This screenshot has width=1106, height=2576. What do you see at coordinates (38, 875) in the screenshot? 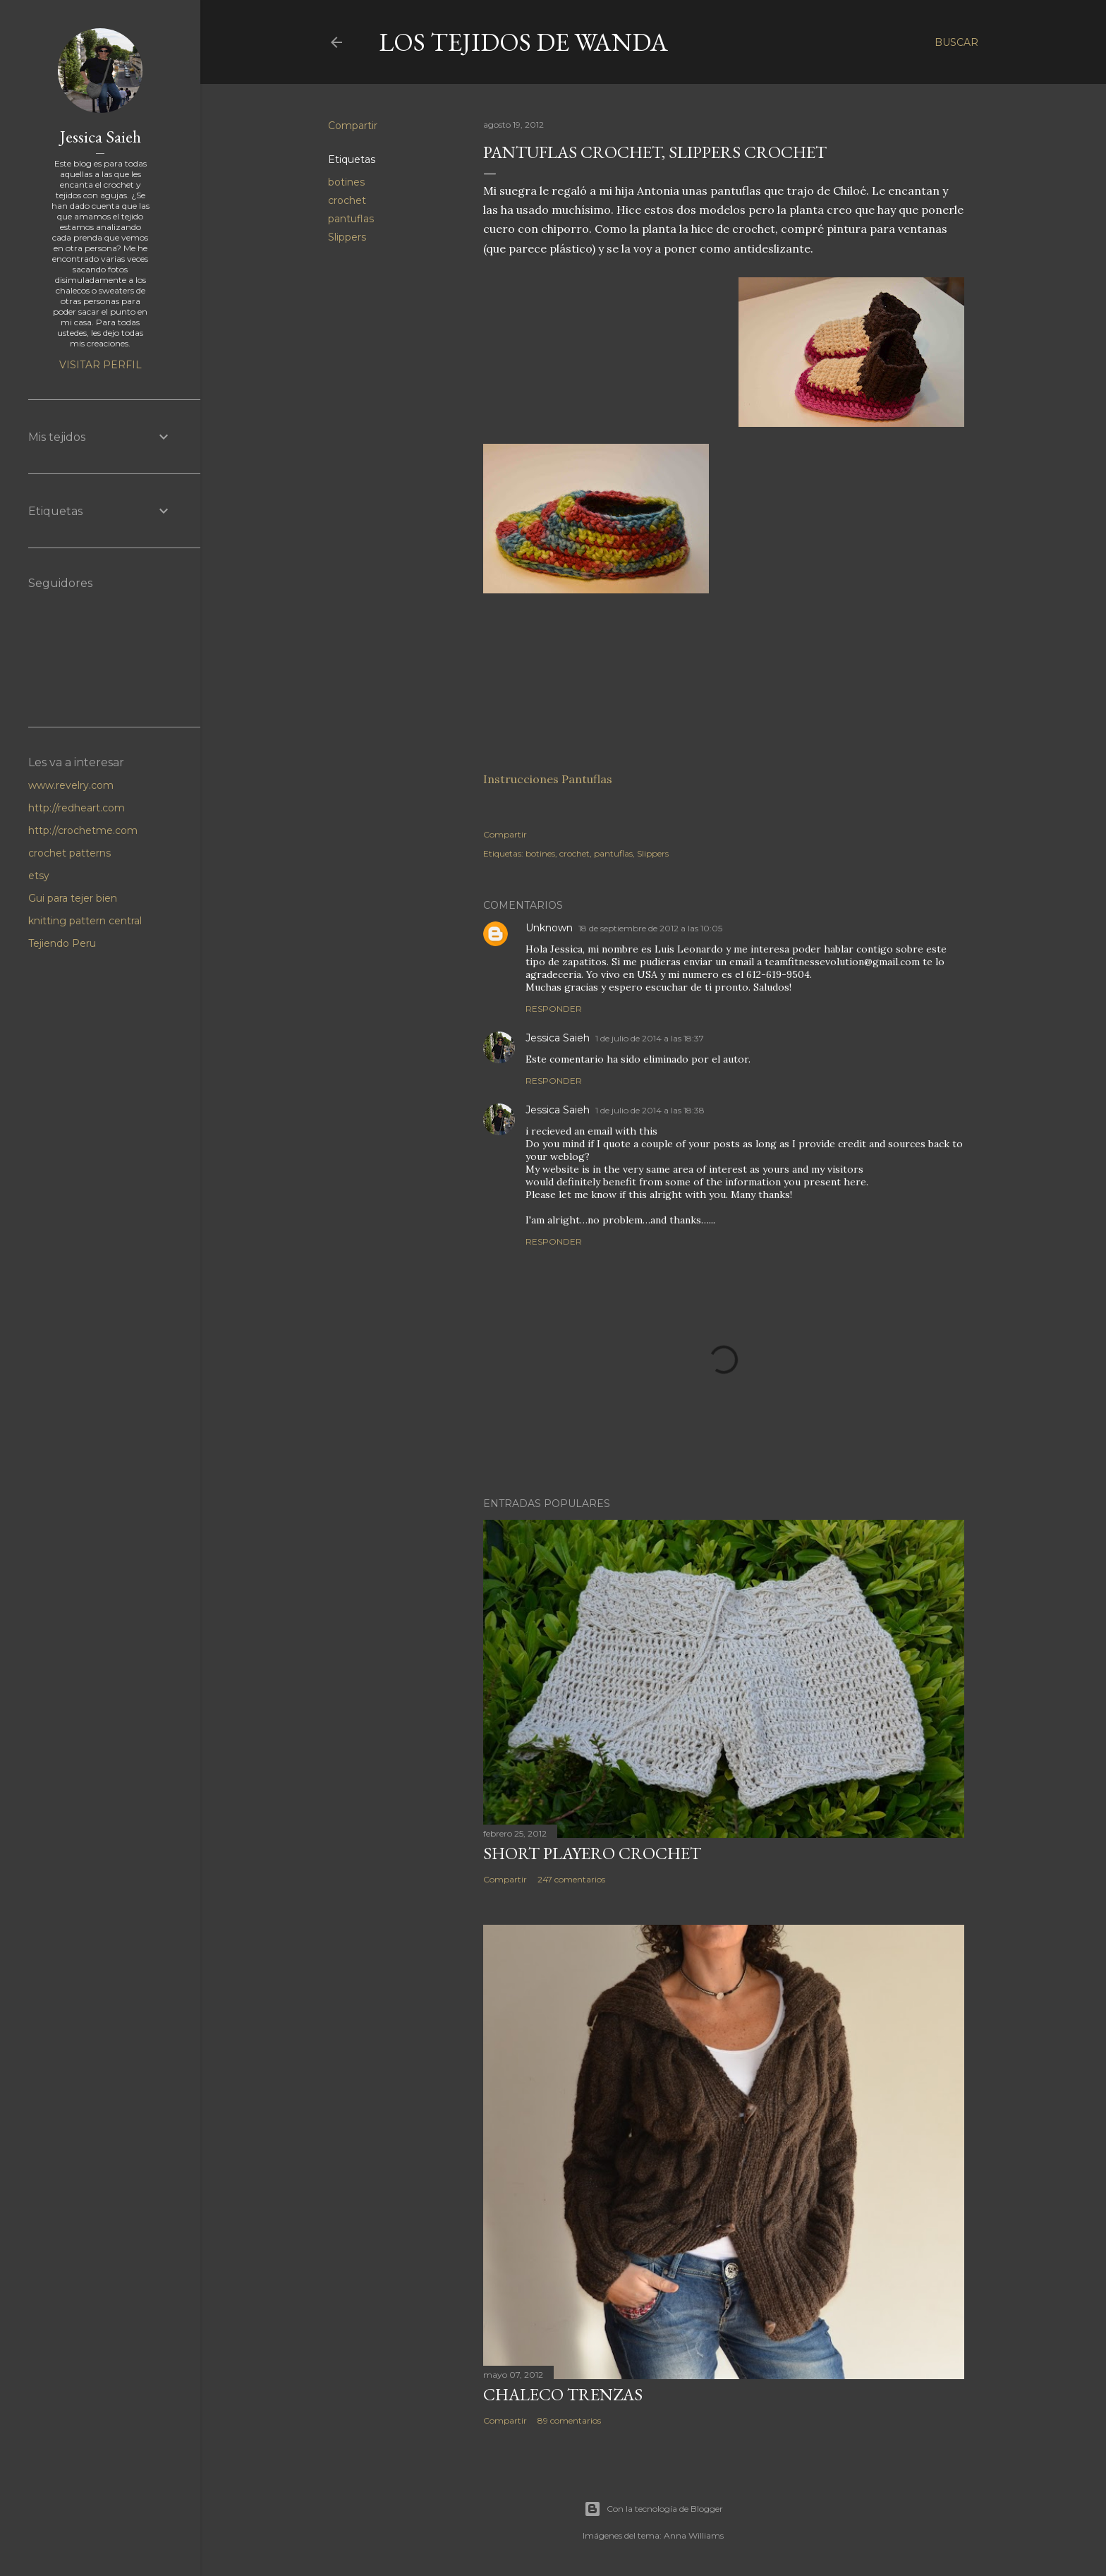
I see `etsy` at bounding box center [38, 875].